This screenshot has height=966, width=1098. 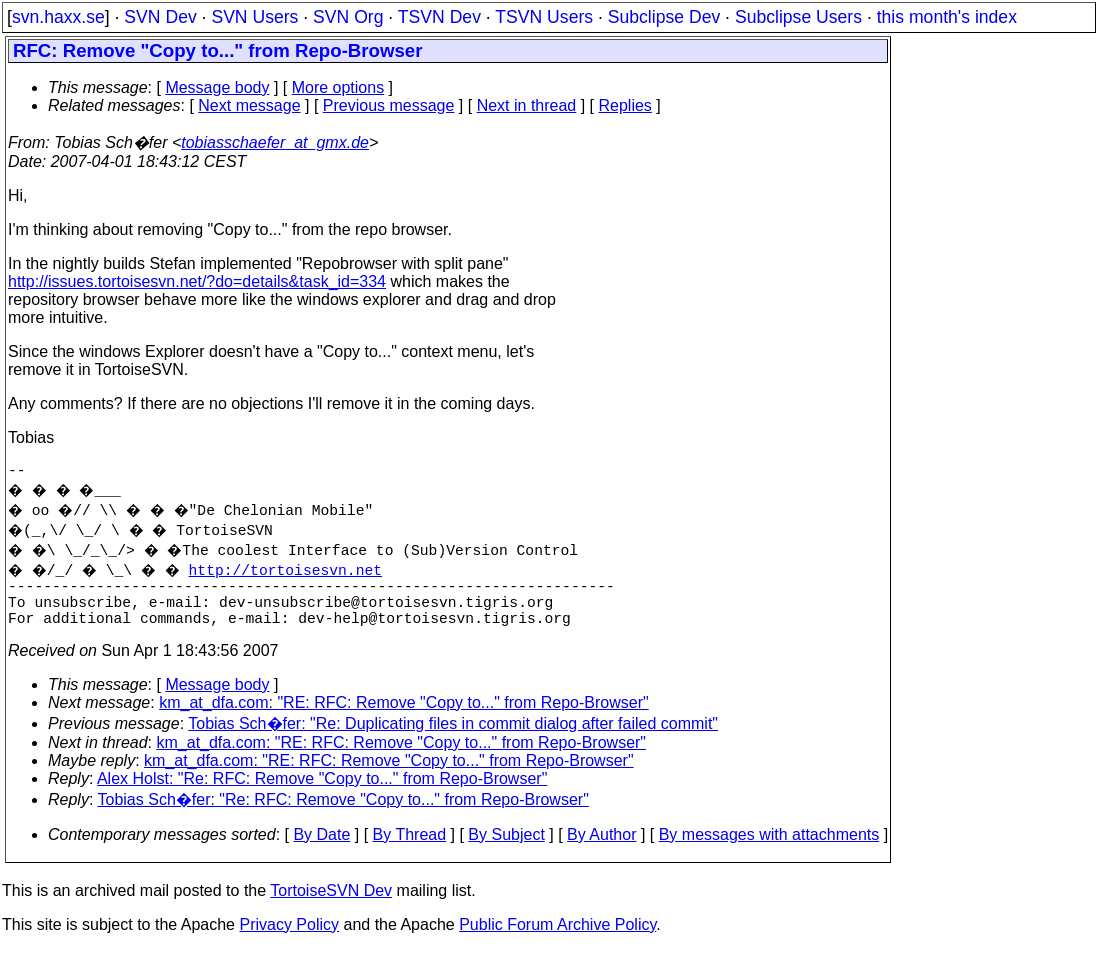 What do you see at coordinates (275, 142) in the screenshot?
I see `tobiasschaefer_at_gmx.de` at bounding box center [275, 142].